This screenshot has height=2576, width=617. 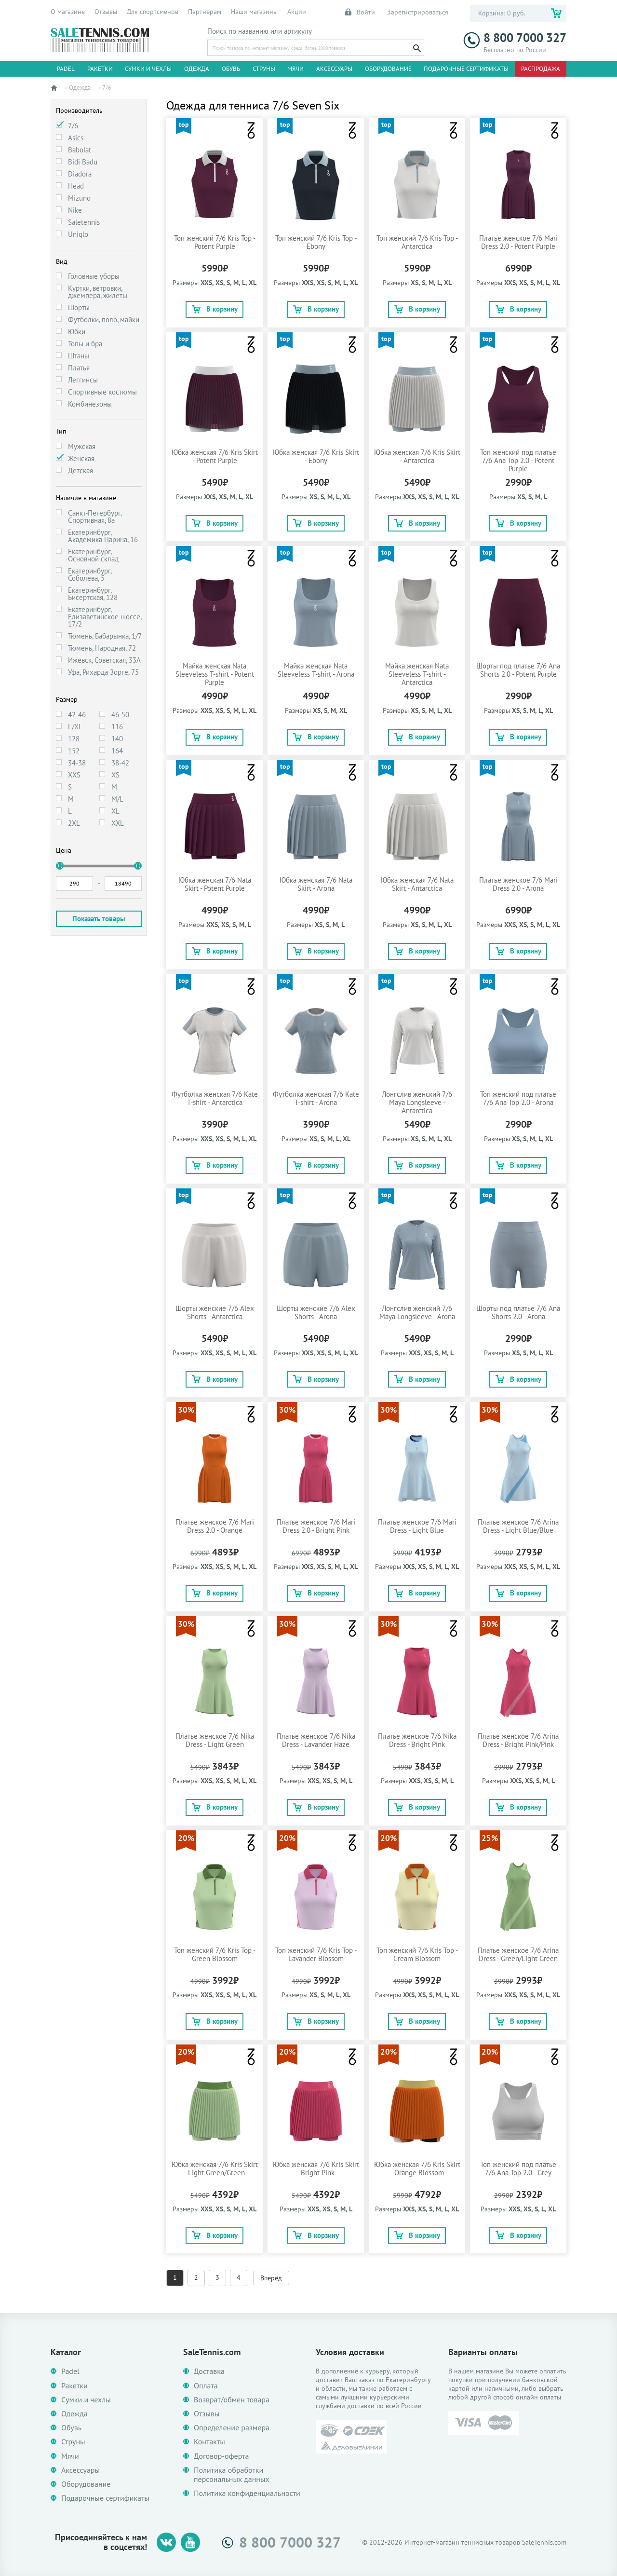 What do you see at coordinates (78, 234) in the screenshot?
I see `Uniqlo` at bounding box center [78, 234].